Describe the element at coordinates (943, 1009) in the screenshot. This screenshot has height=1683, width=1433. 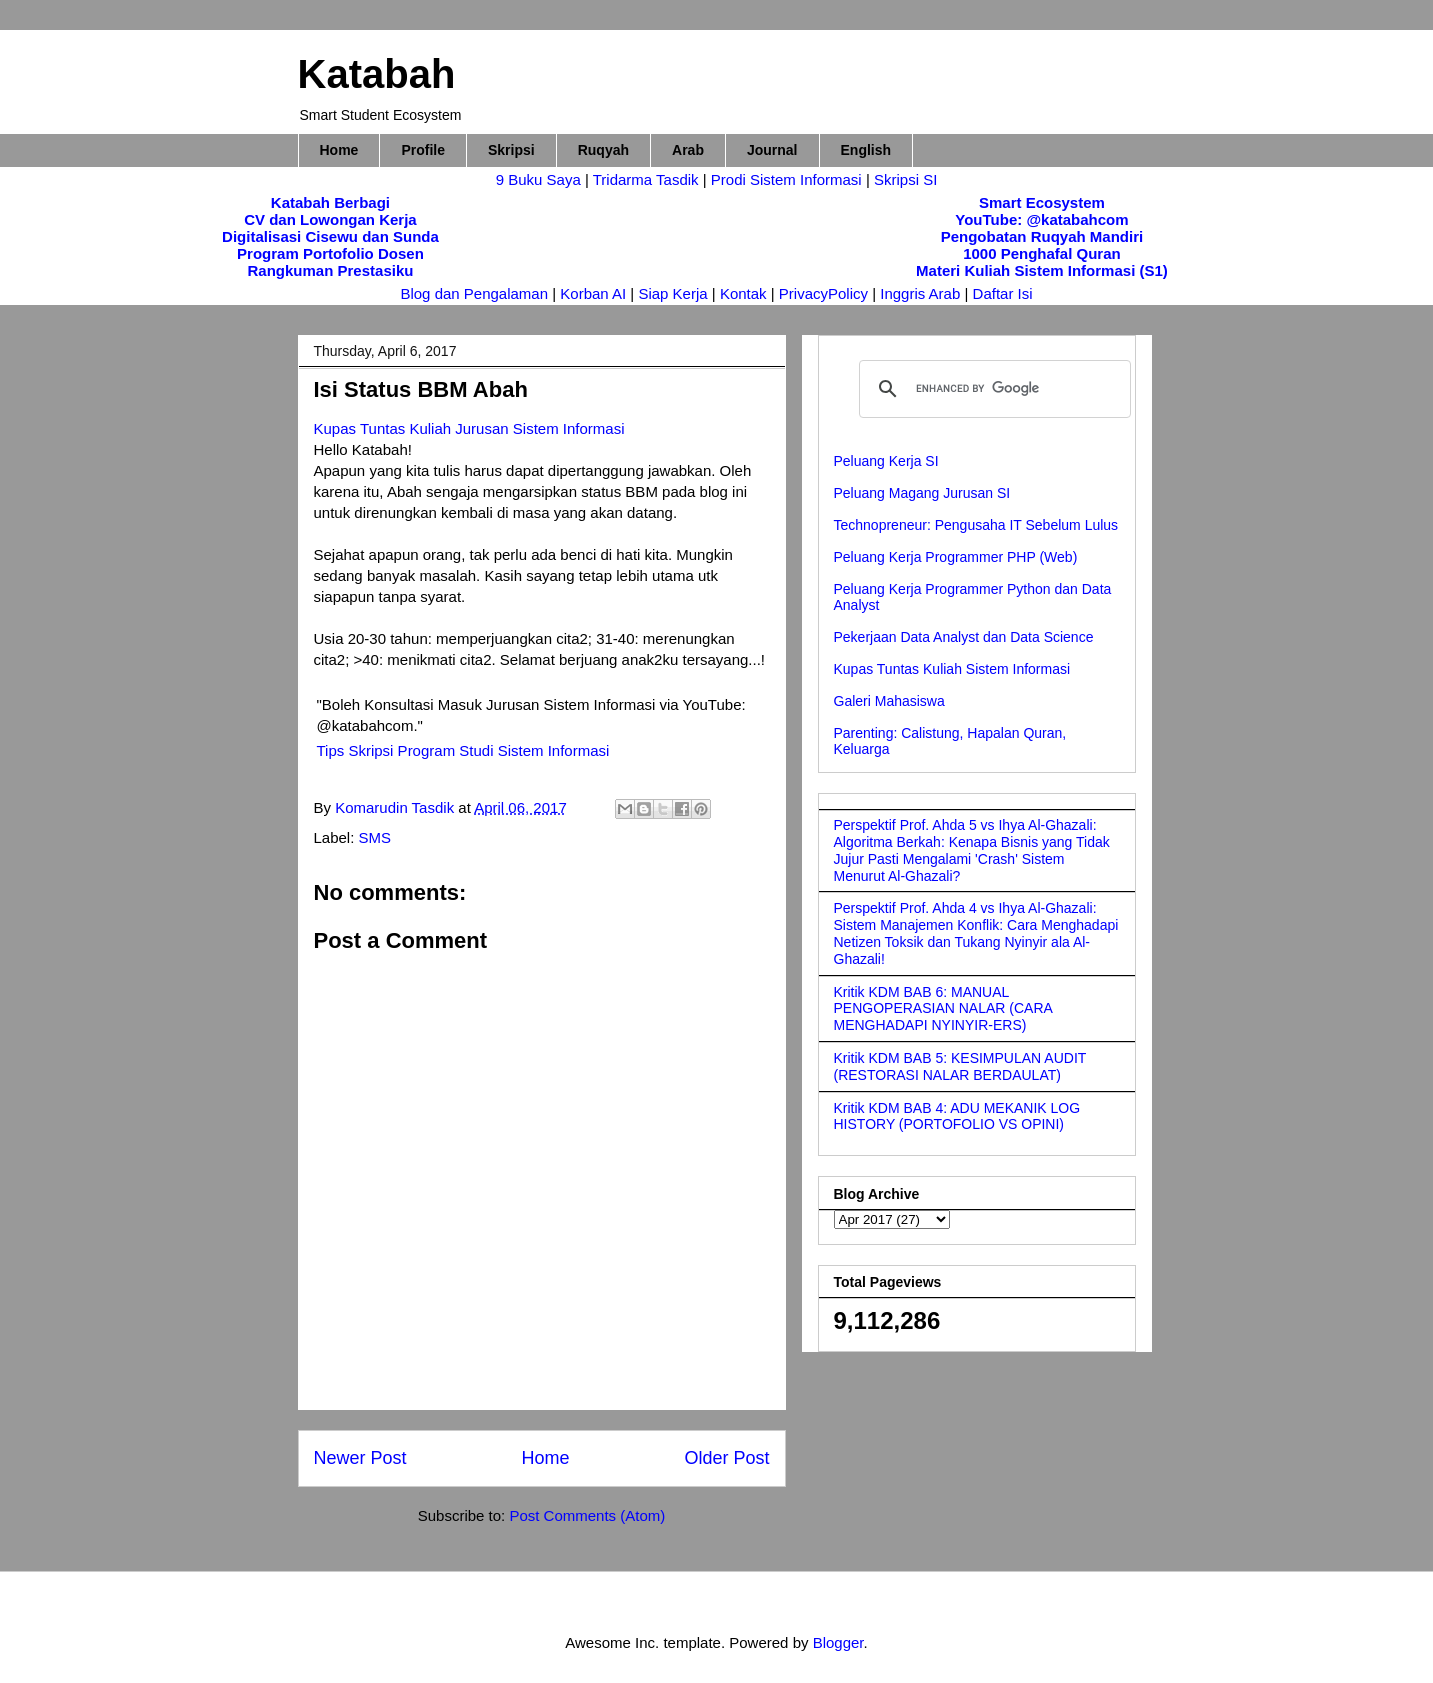
I see `Kritik KDM BAB 6: MANUAL PENGOPERASIAN NALAR (CARA MENGHADAPI NYINYIR-ERS)` at that location.